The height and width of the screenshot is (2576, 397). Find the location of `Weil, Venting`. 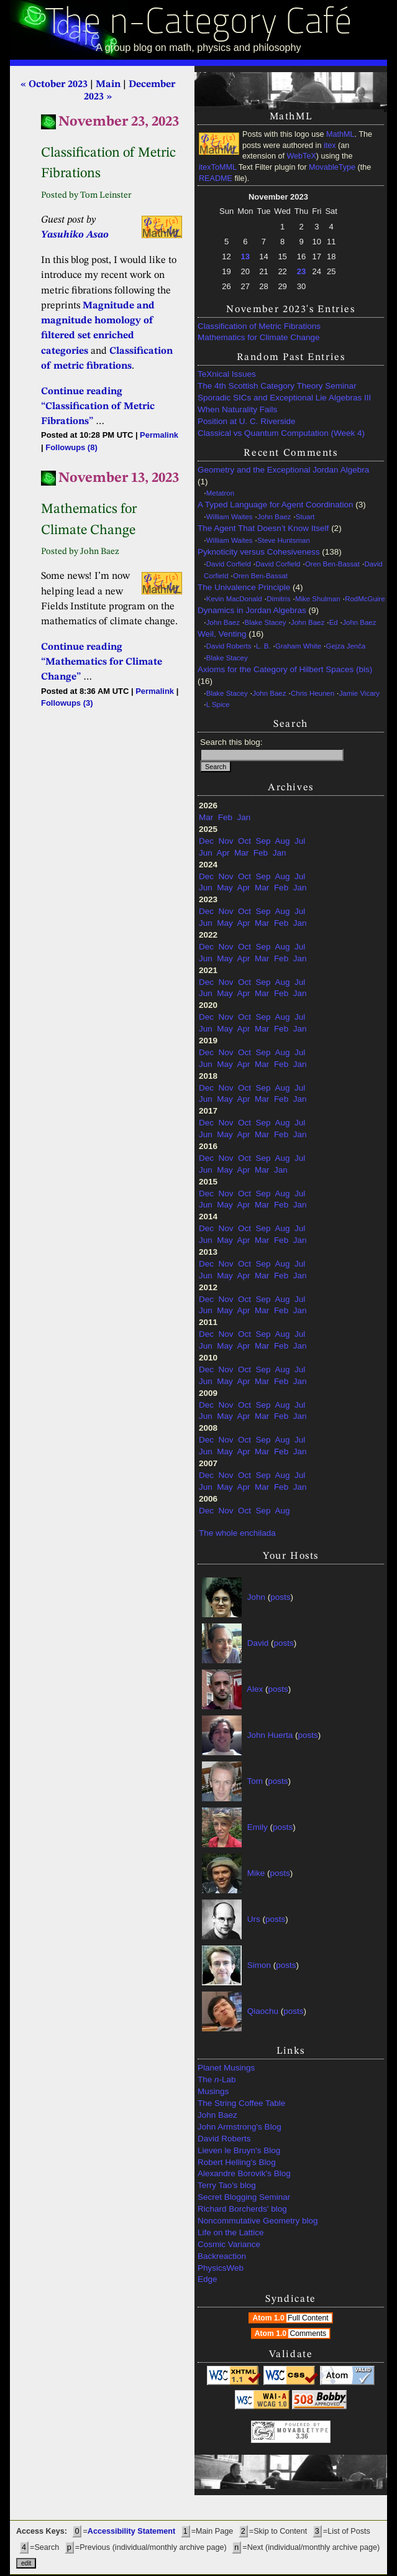

Weil, Venting is located at coordinates (222, 634).